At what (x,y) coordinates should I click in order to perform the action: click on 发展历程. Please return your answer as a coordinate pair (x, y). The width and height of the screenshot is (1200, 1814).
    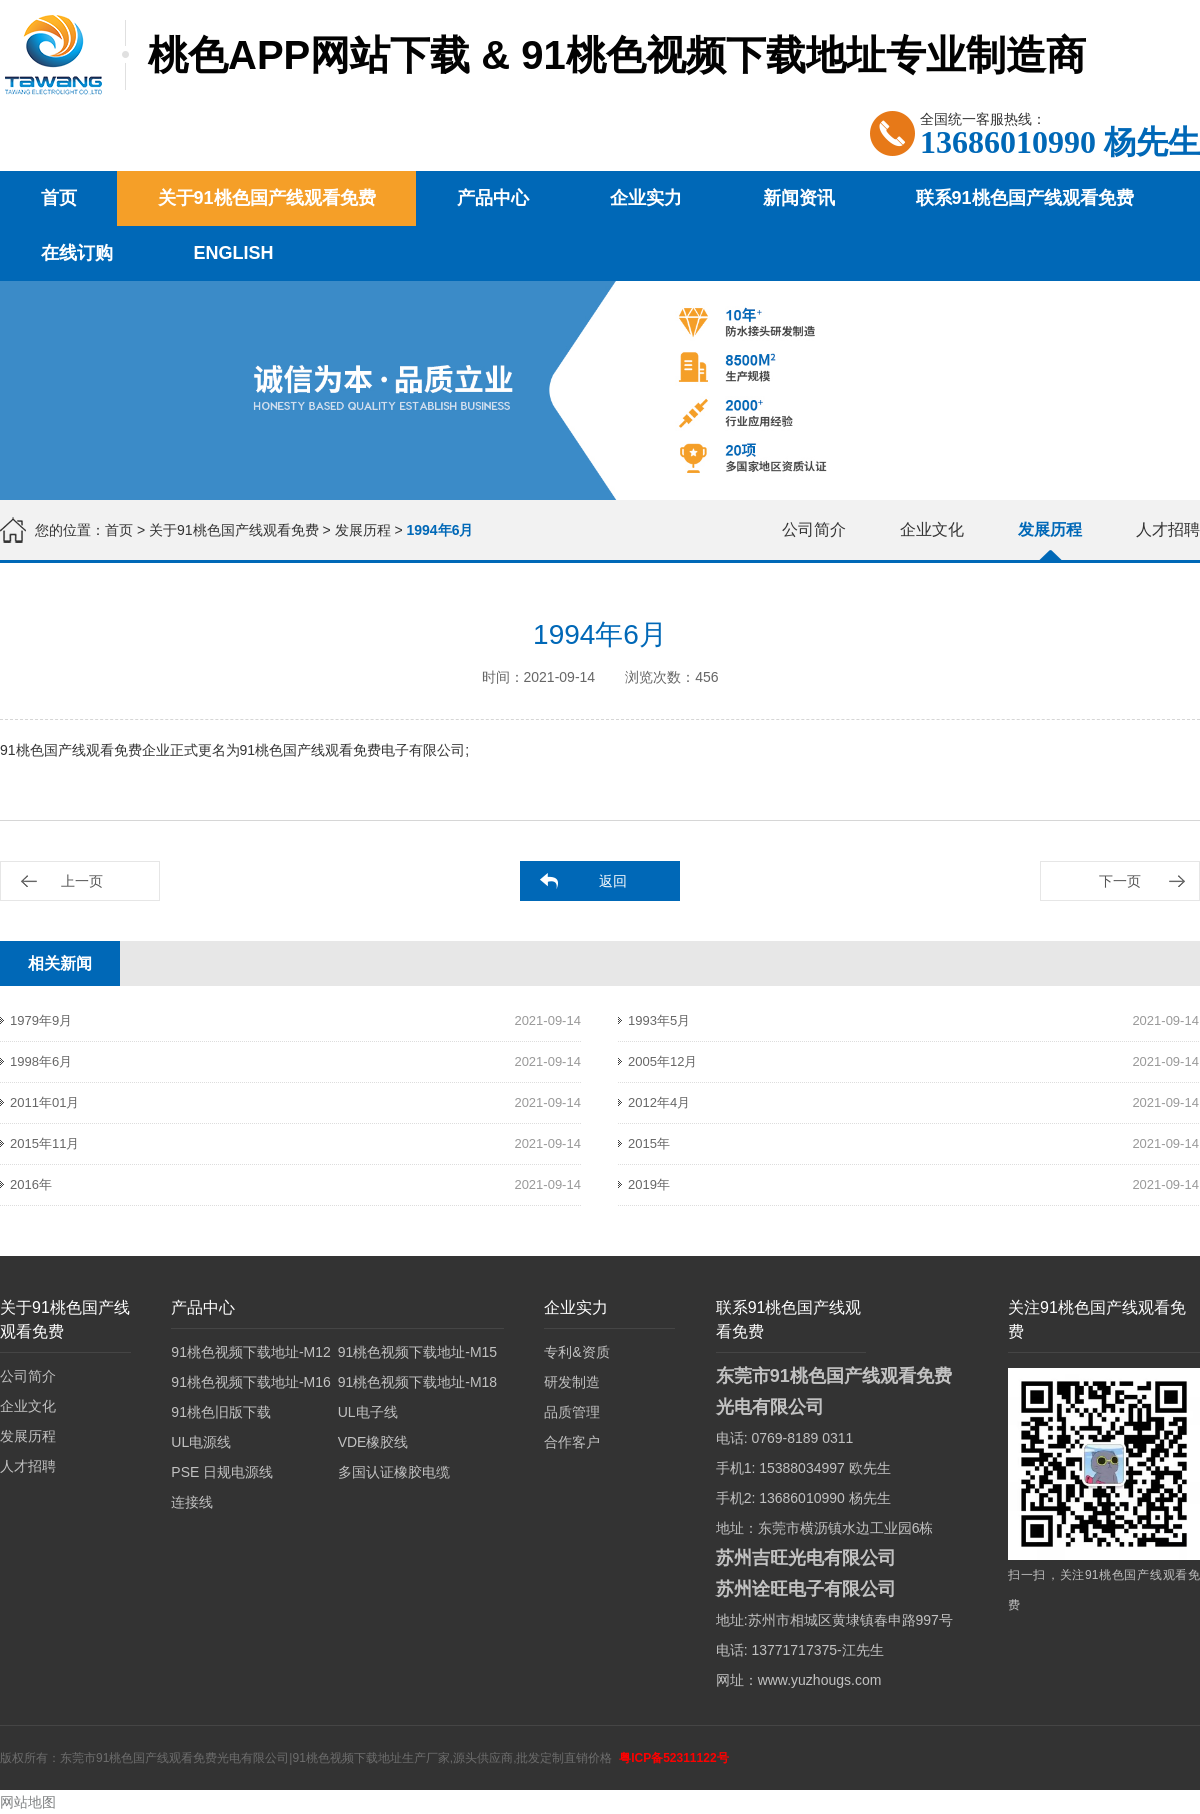
    Looking at the image, I should click on (363, 530).